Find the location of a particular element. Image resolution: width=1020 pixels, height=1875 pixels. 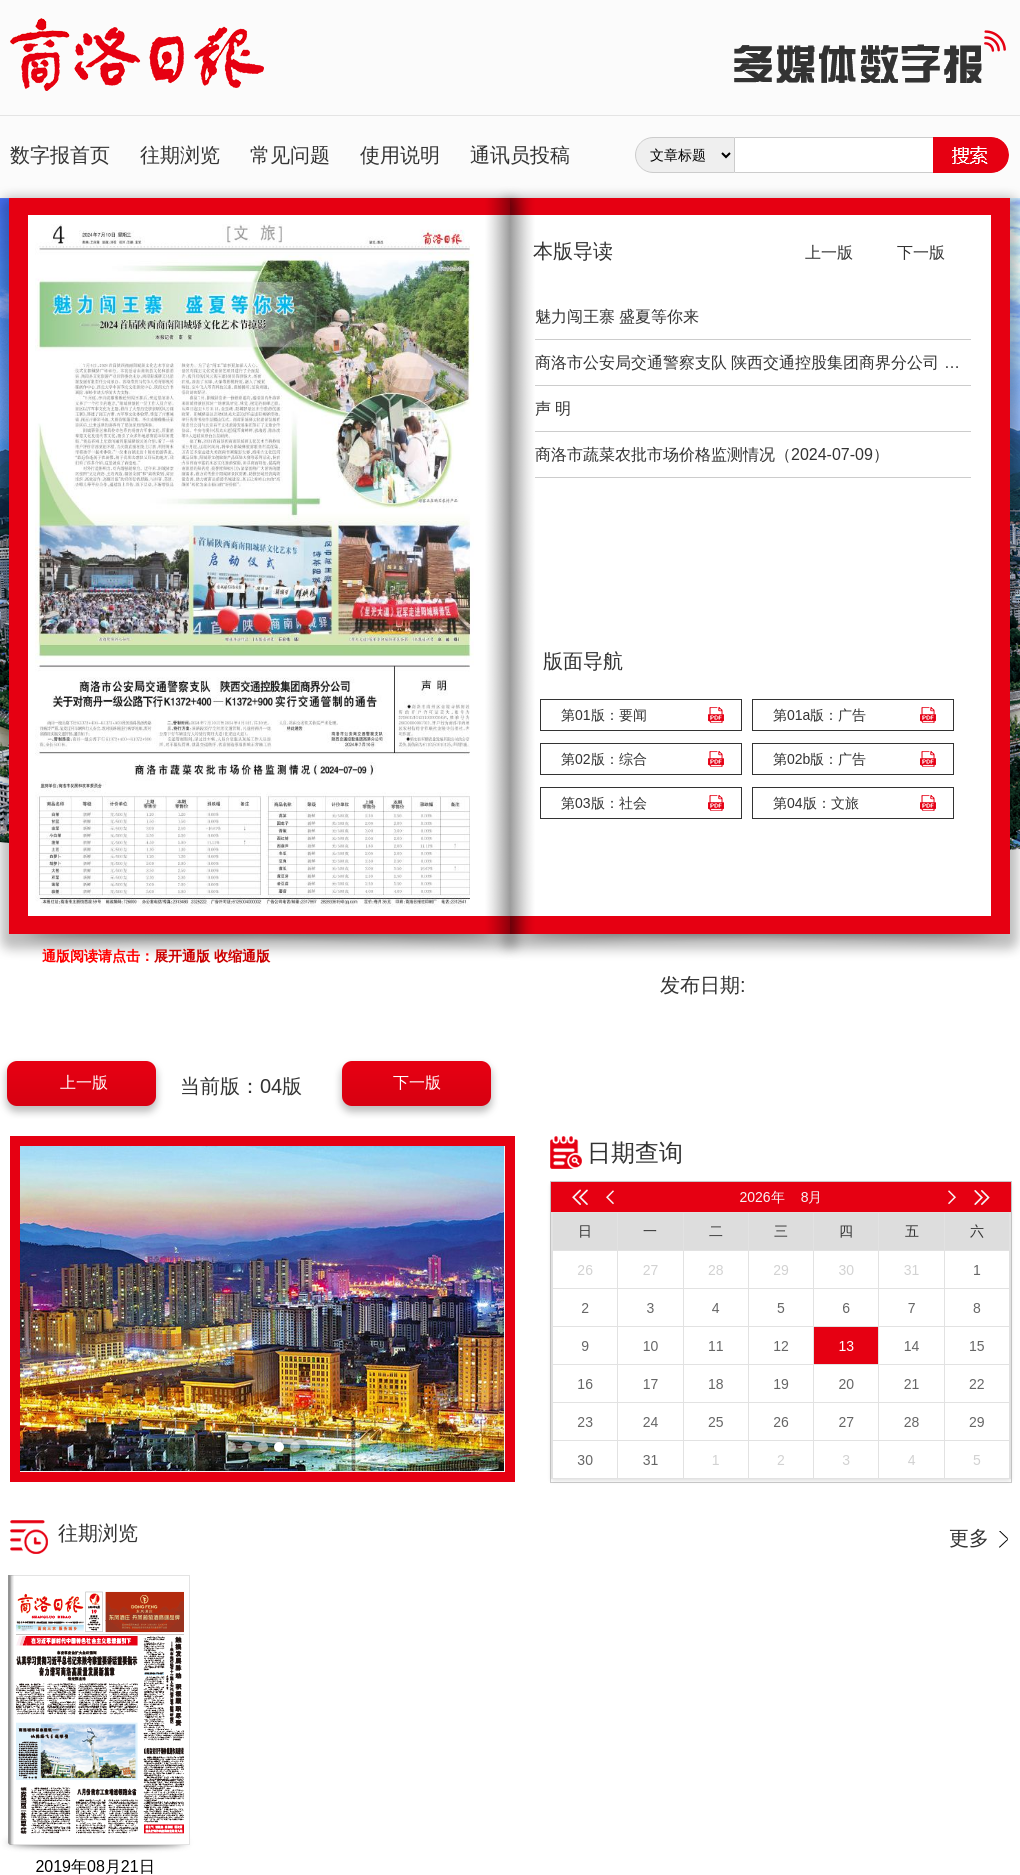

商洛市蔬菜农批市场价格监测情况（2024-07-09） is located at coordinates (712, 454).